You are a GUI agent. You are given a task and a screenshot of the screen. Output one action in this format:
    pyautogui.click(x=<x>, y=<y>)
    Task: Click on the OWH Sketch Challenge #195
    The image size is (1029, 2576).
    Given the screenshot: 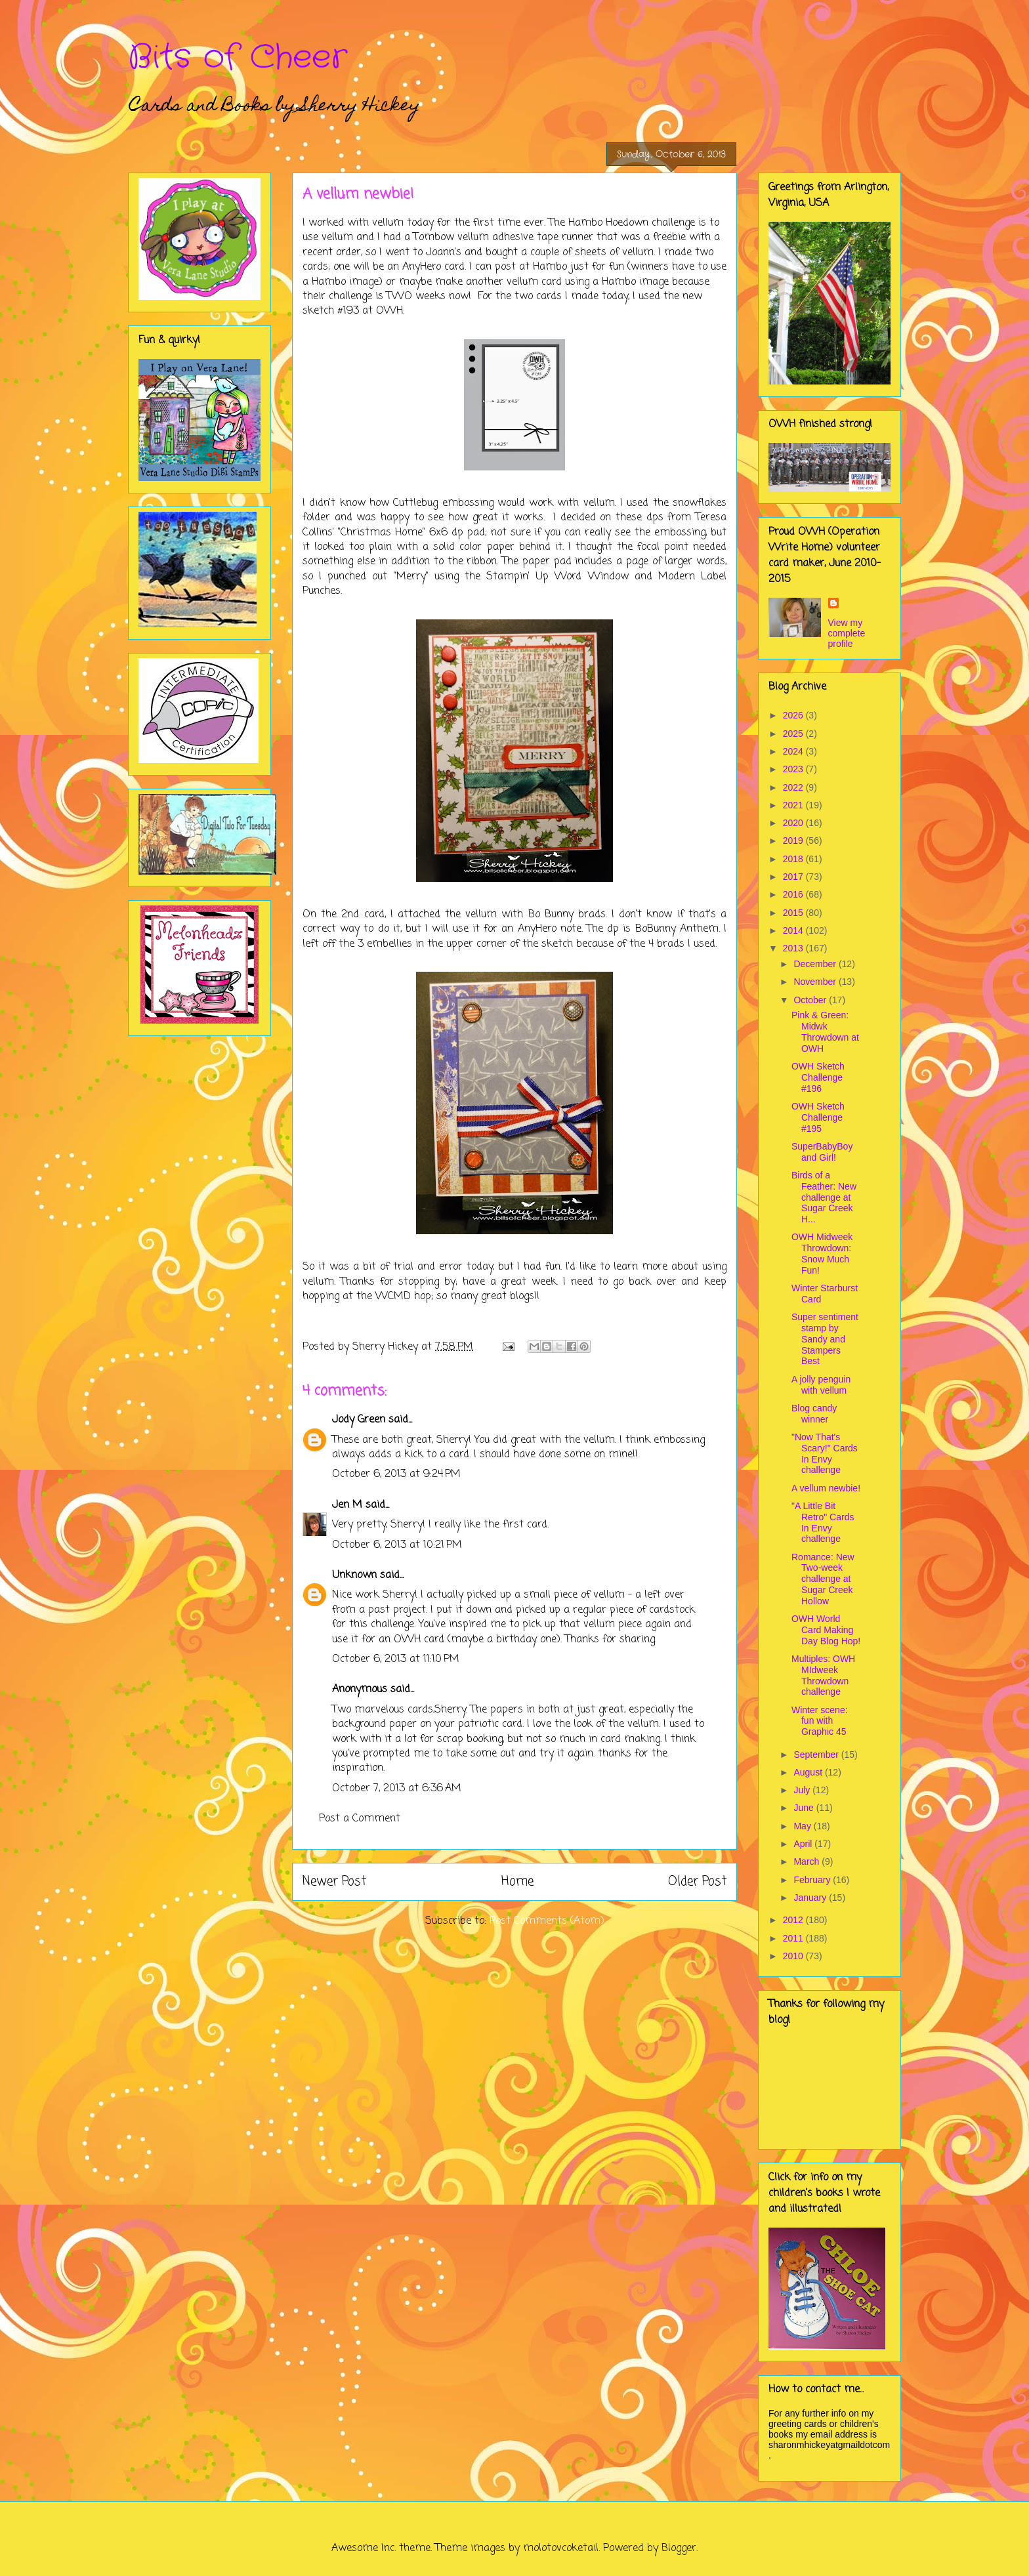 What is the action you would take?
    pyautogui.click(x=818, y=1117)
    